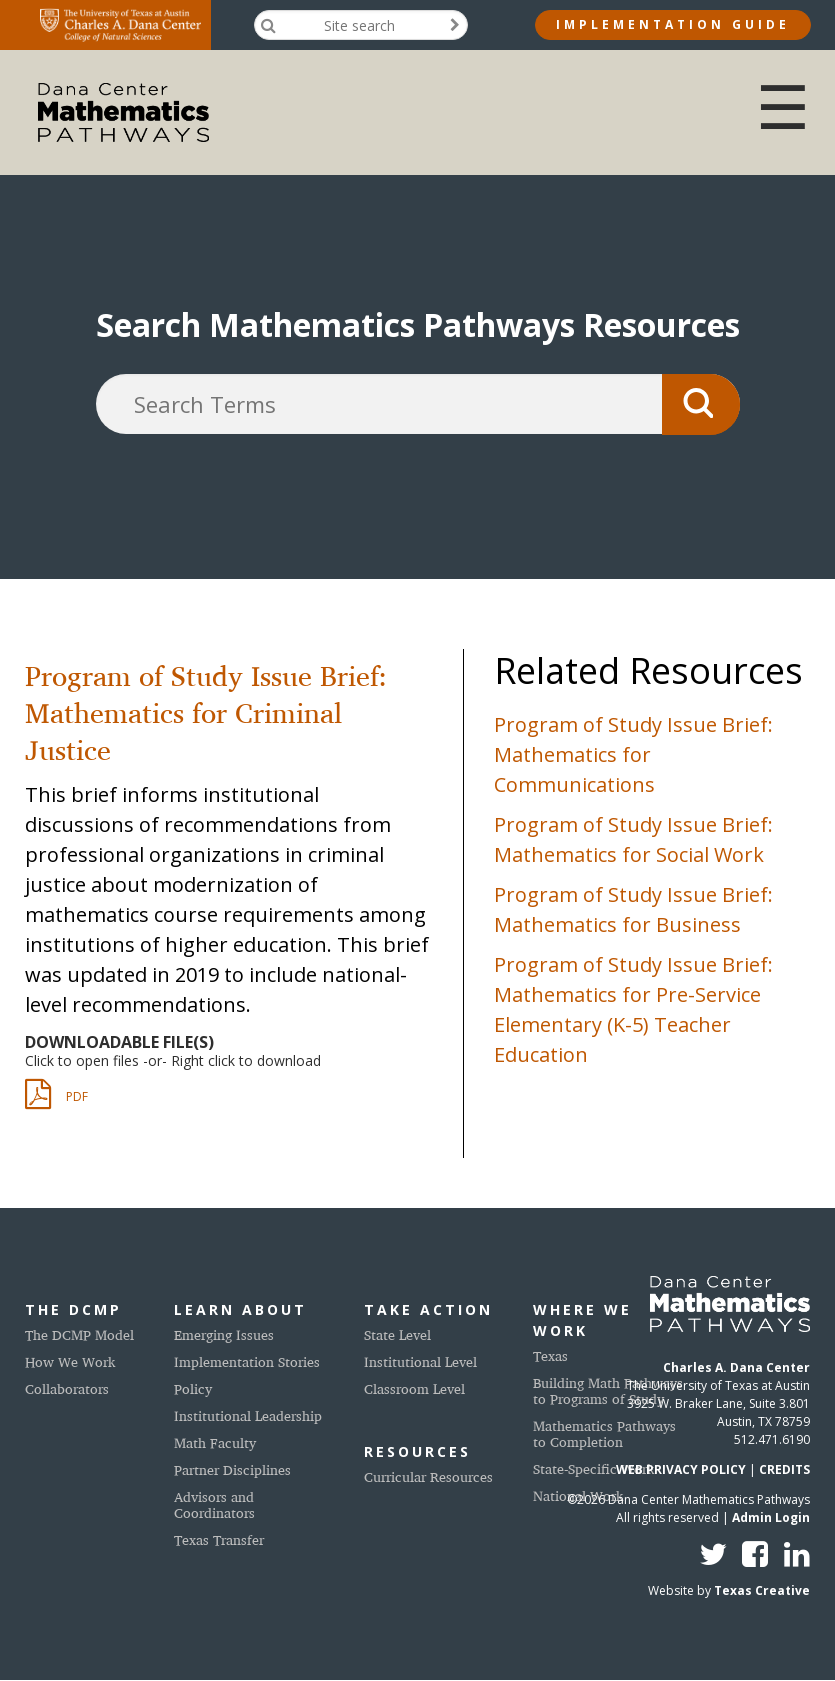 This screenshot has height=1681, width=835. I want to click on DCMP_issue_brief_criminal_justice_20190612.pdf, so click(90, 1098).